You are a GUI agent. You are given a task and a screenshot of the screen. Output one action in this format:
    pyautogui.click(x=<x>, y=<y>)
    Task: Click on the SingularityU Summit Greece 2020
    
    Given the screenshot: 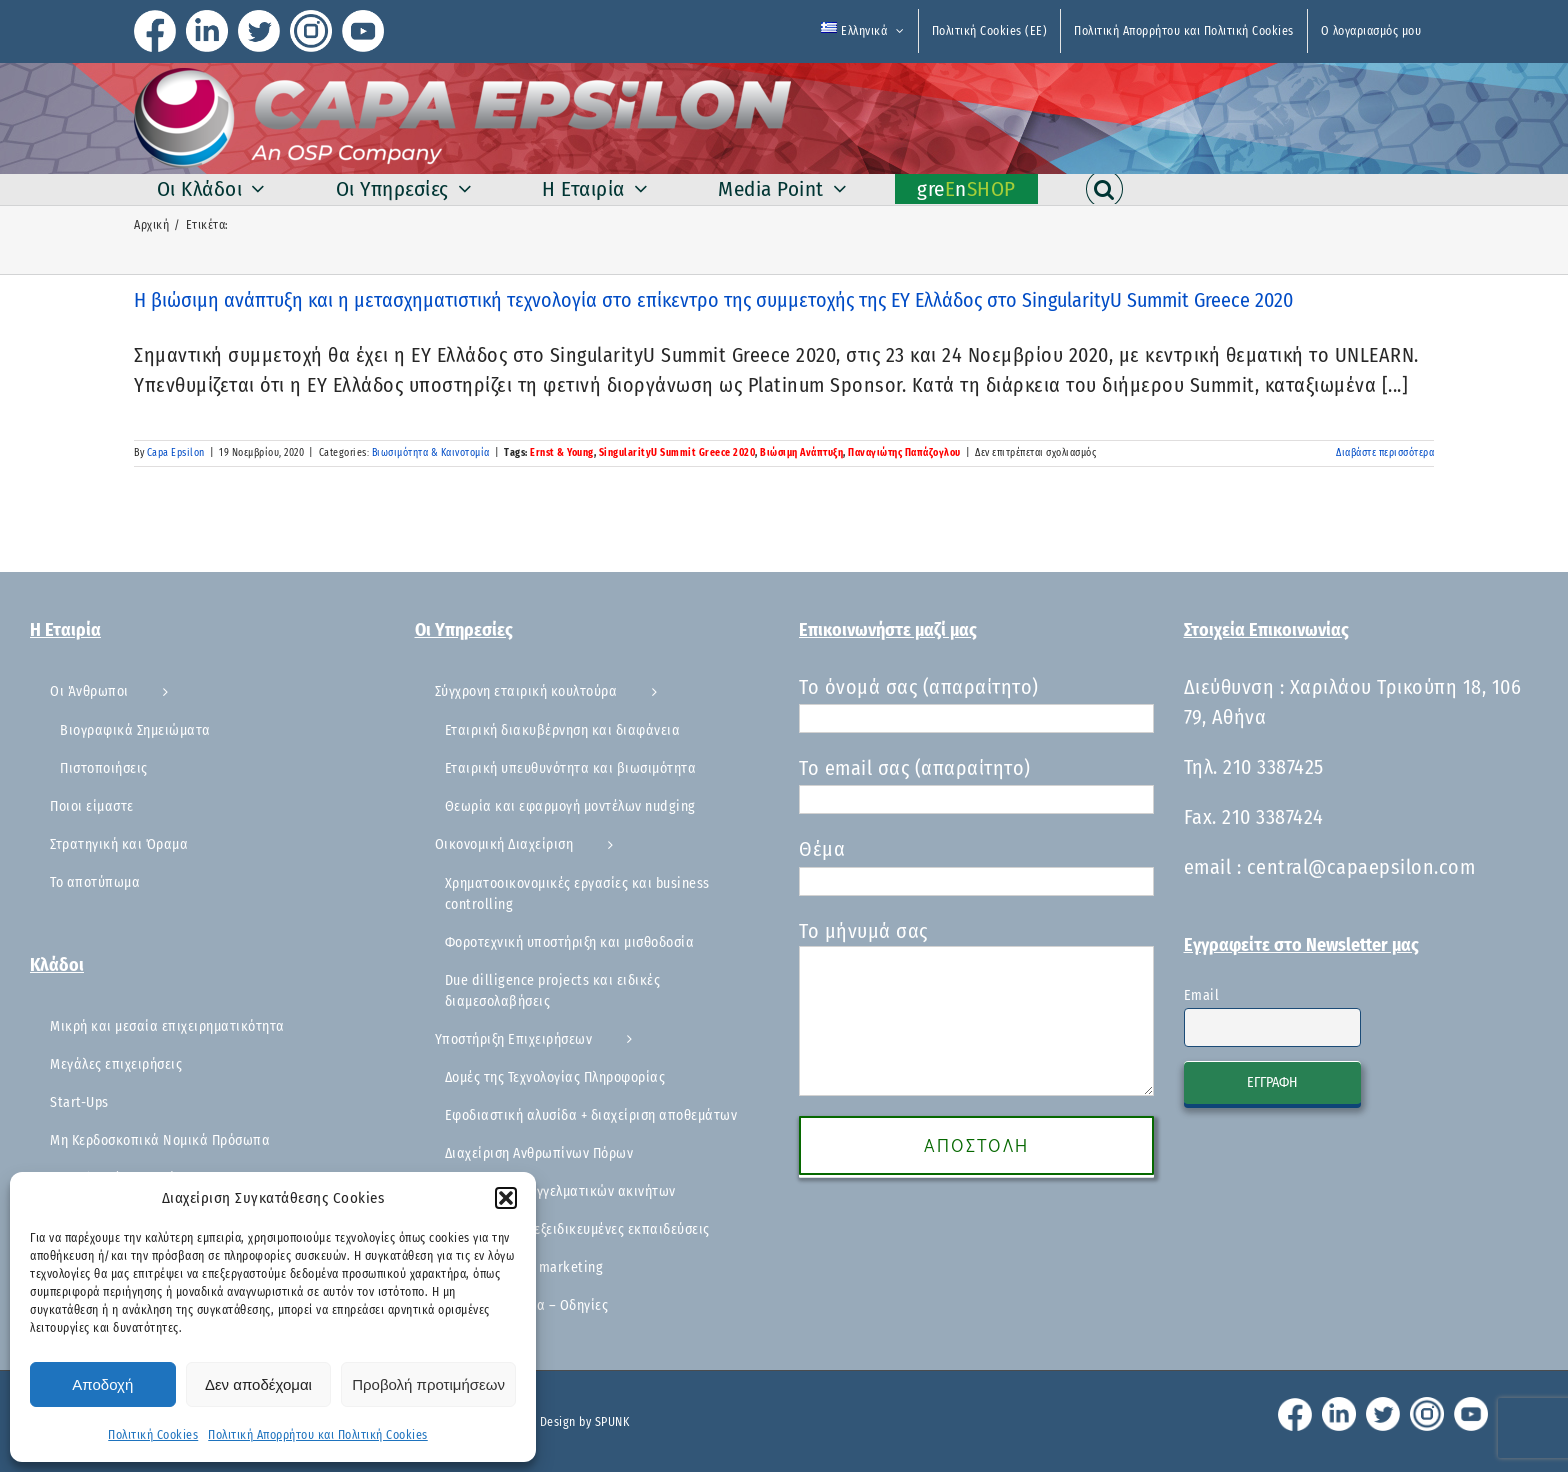 What is the action you would take?
    pyautogui.click(x=677, y=453)
    